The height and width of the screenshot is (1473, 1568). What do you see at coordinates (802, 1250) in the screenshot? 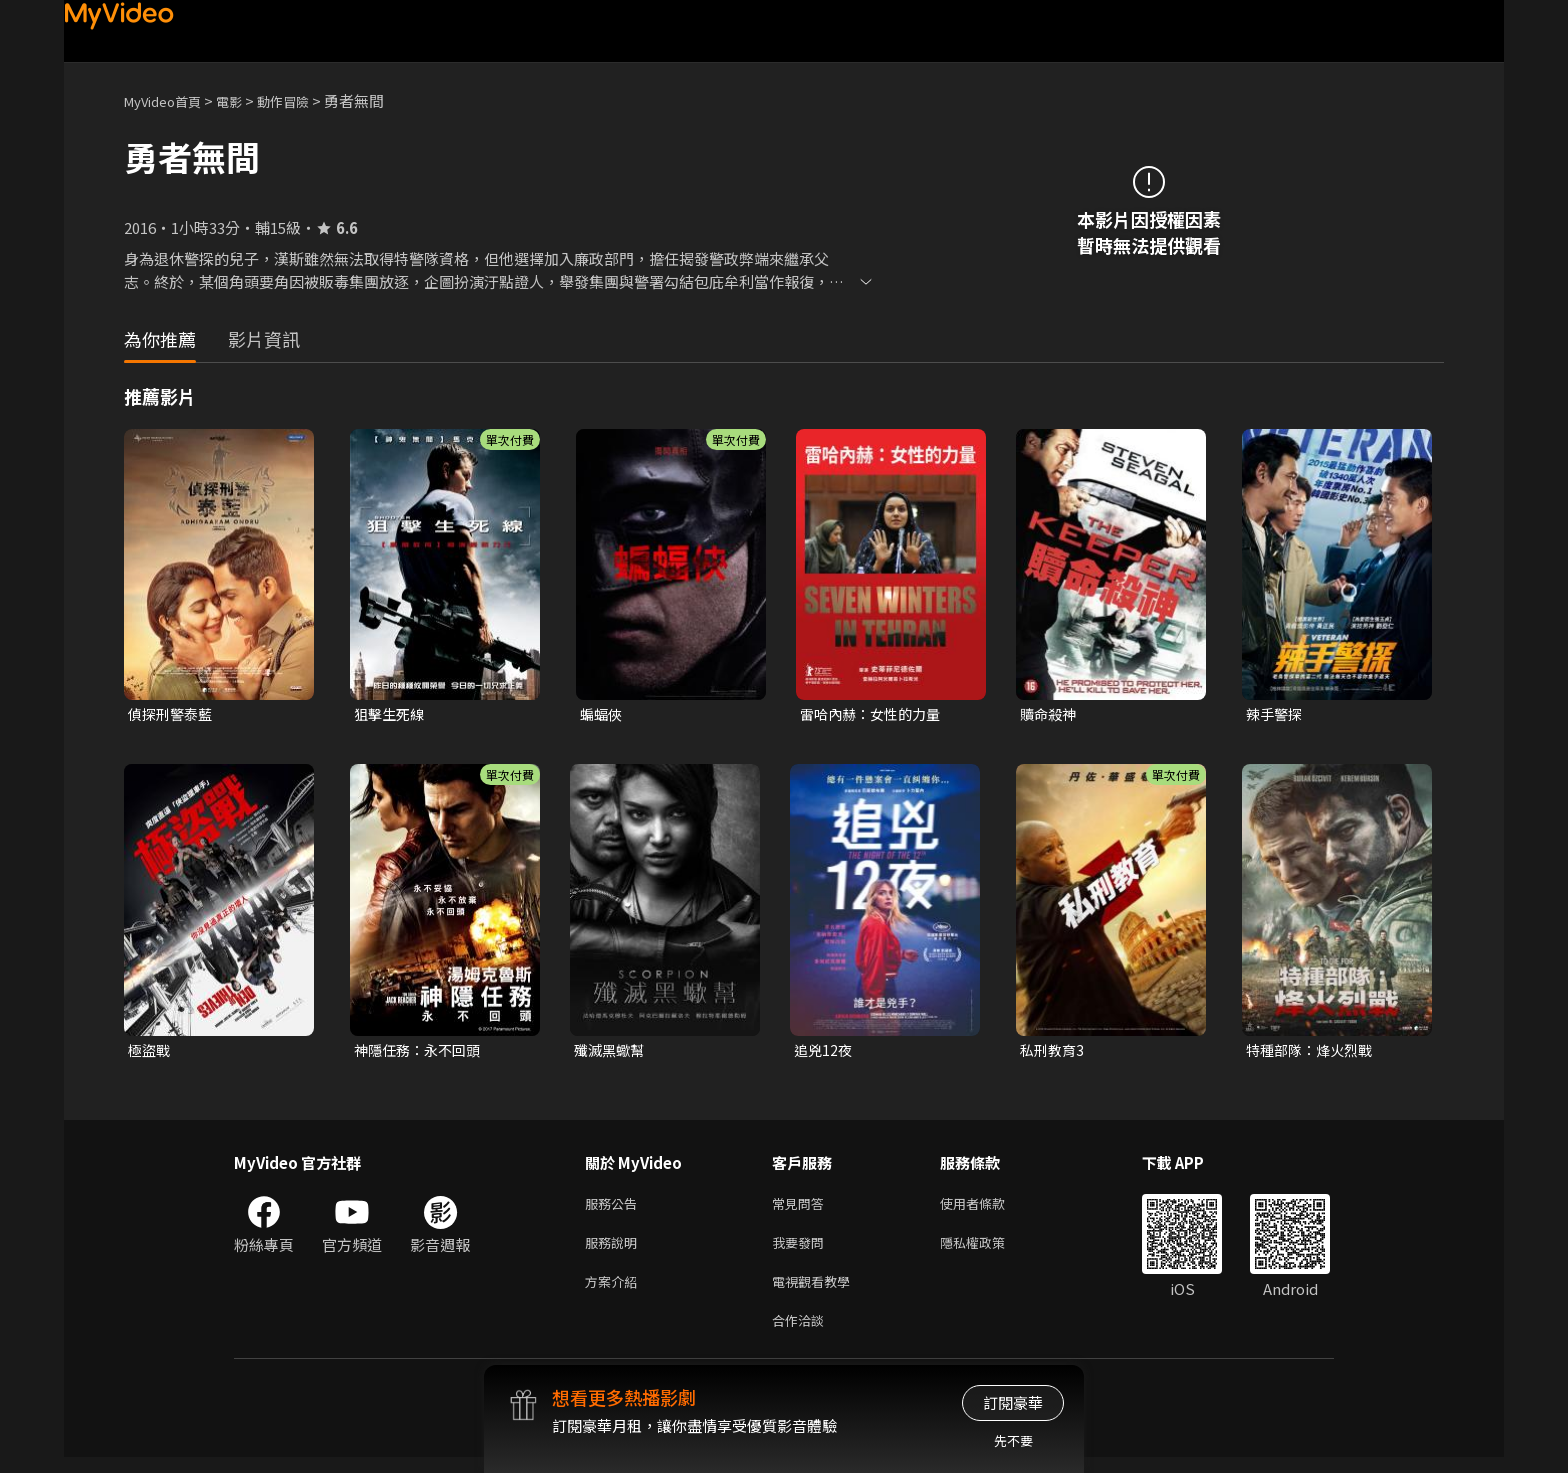
I see `我要發問` at bounding box center [802, 1250].